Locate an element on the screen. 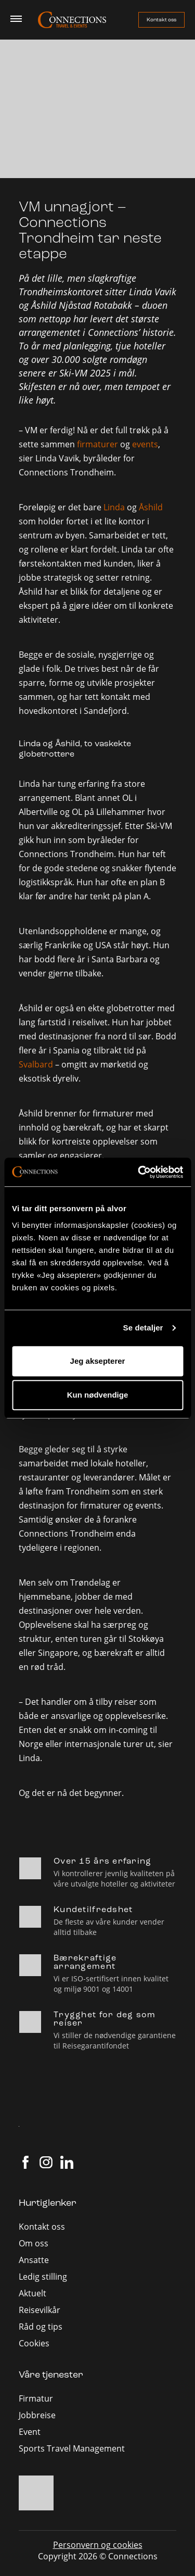 The width and height of the screenshot is (195, 2576). Reisevilkår is located at coordinates (39, 2310).